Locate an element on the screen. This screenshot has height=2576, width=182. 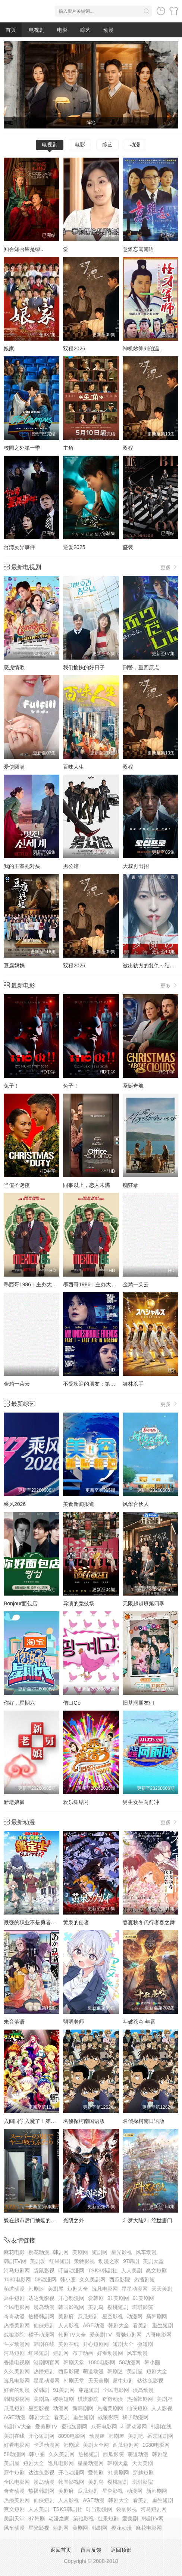
热播剧短 is located at coordinates (144, 2279).